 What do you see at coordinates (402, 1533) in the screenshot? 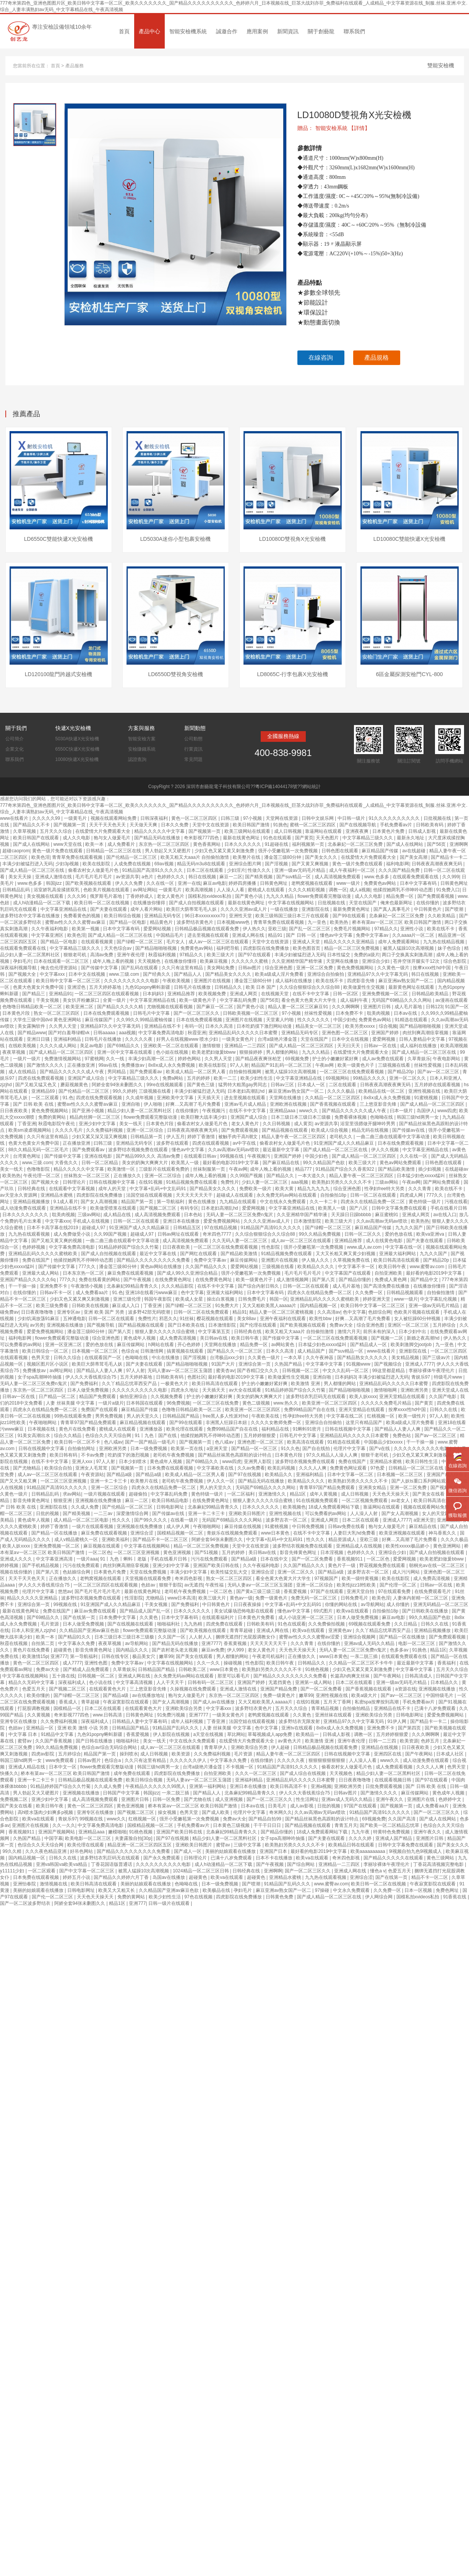
I see `欧美亚洲视频在线观看` at bounding box center [402, 1533].